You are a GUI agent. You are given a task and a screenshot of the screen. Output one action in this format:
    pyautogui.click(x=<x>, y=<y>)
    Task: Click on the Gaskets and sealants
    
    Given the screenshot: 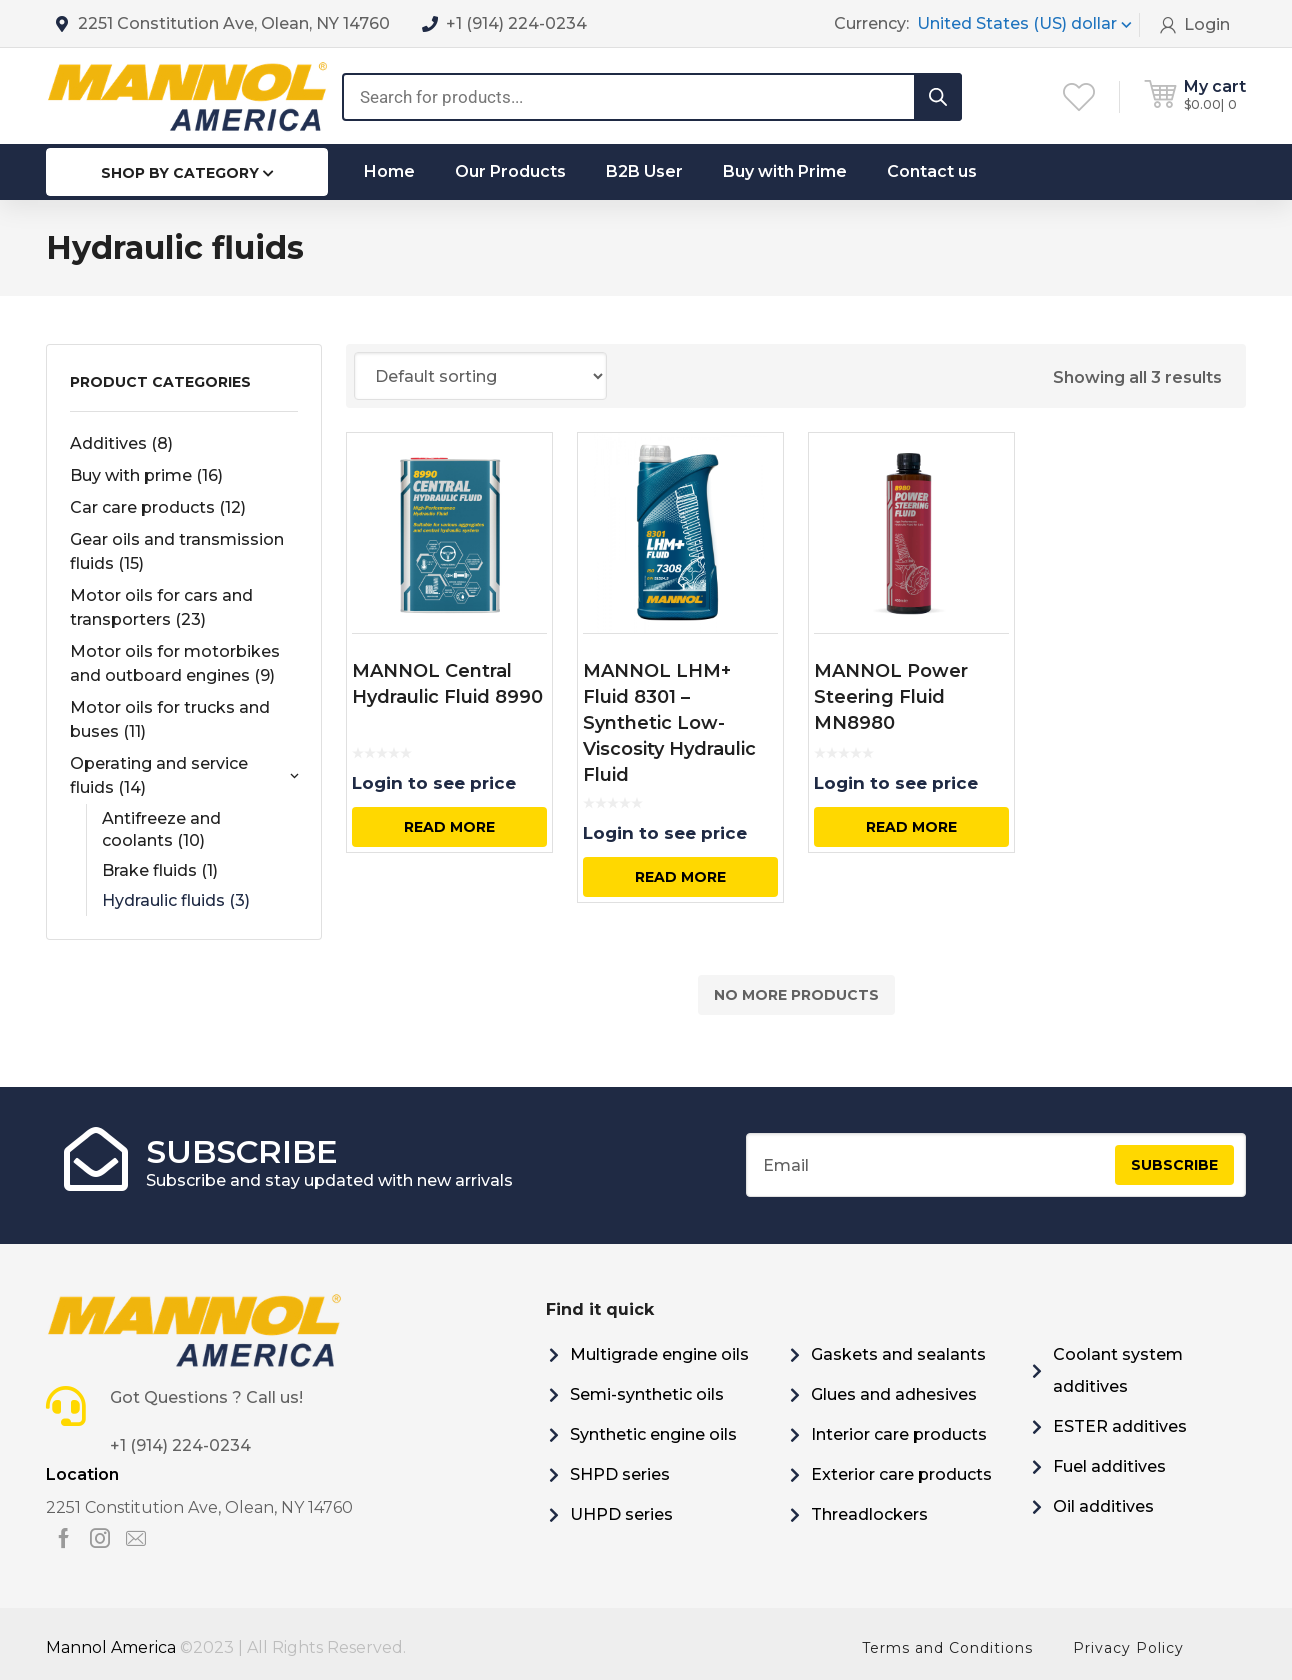 What is the action you would take?
    pyautogui.click(x=898, y=1354)
    